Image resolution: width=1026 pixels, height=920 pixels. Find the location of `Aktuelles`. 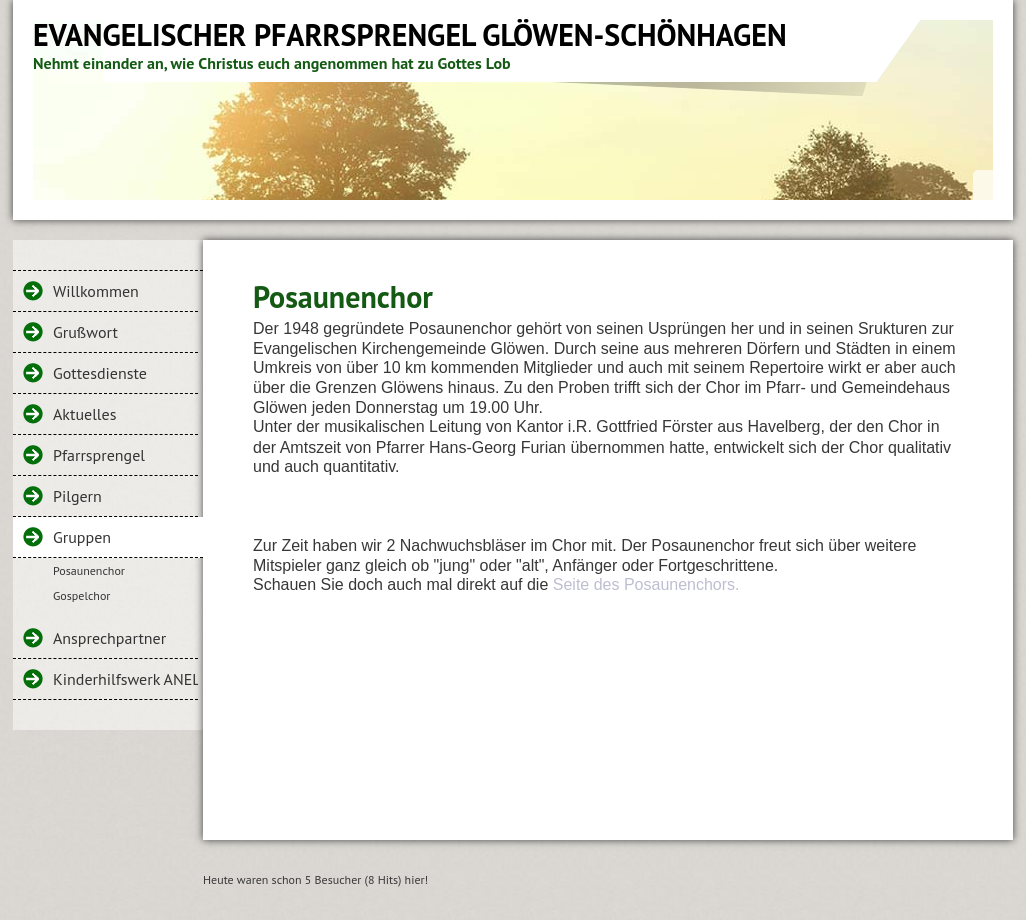

Aktuelles is located at coordinates (84, 414).